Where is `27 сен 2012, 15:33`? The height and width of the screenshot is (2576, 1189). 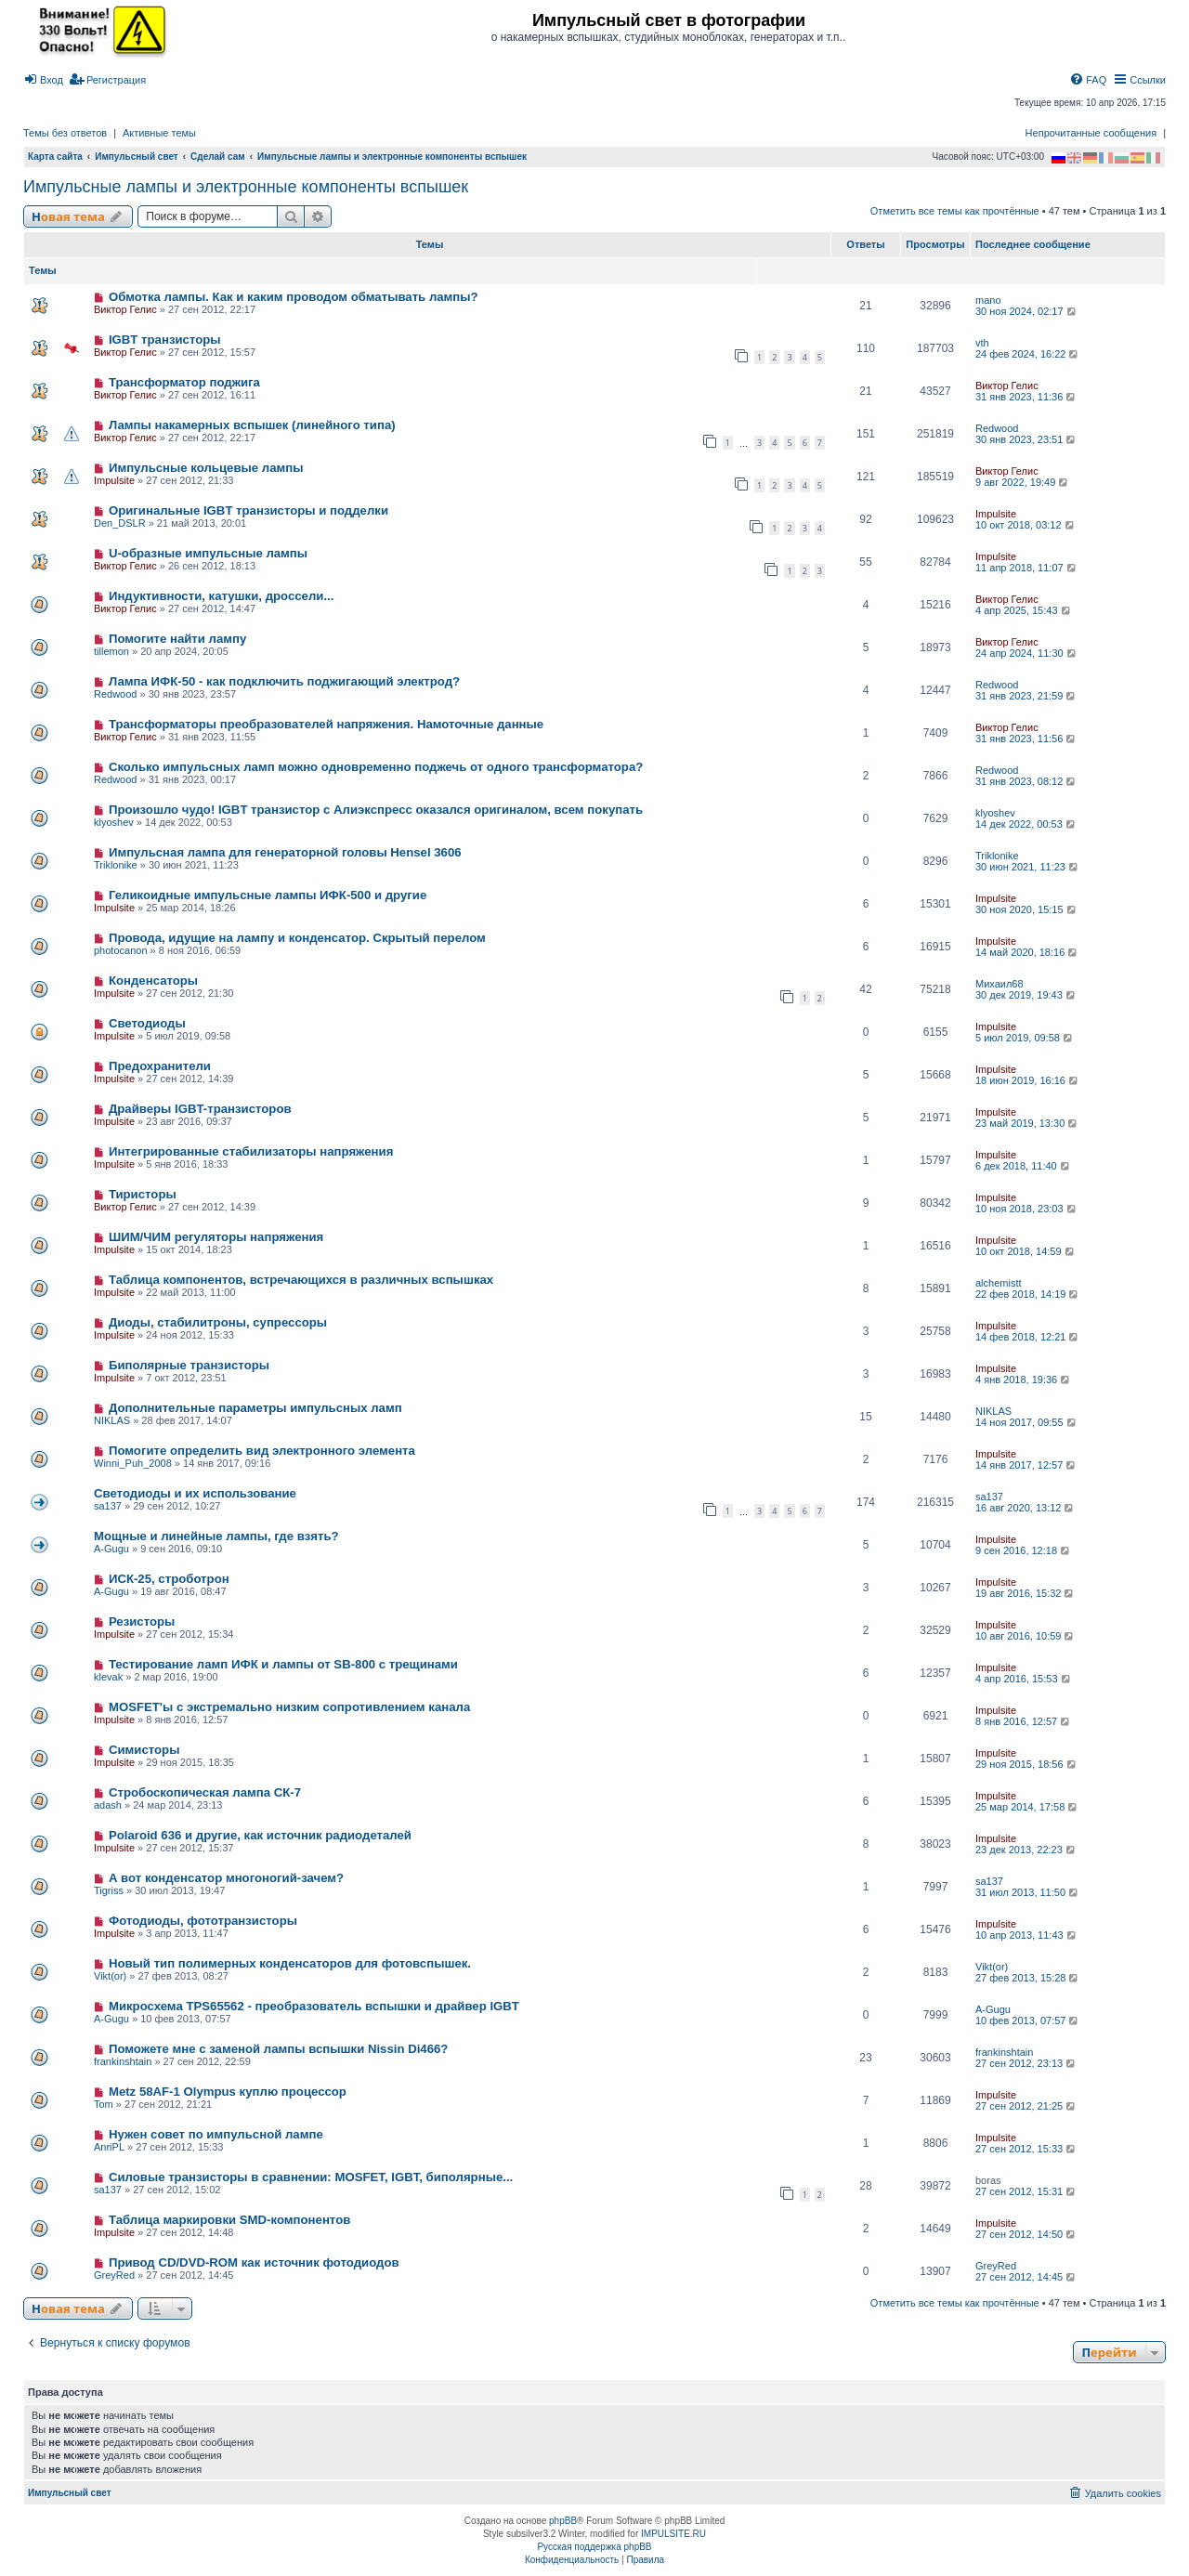
27 сен 2012, 15:33 is located at coordinates (1026, 2148).